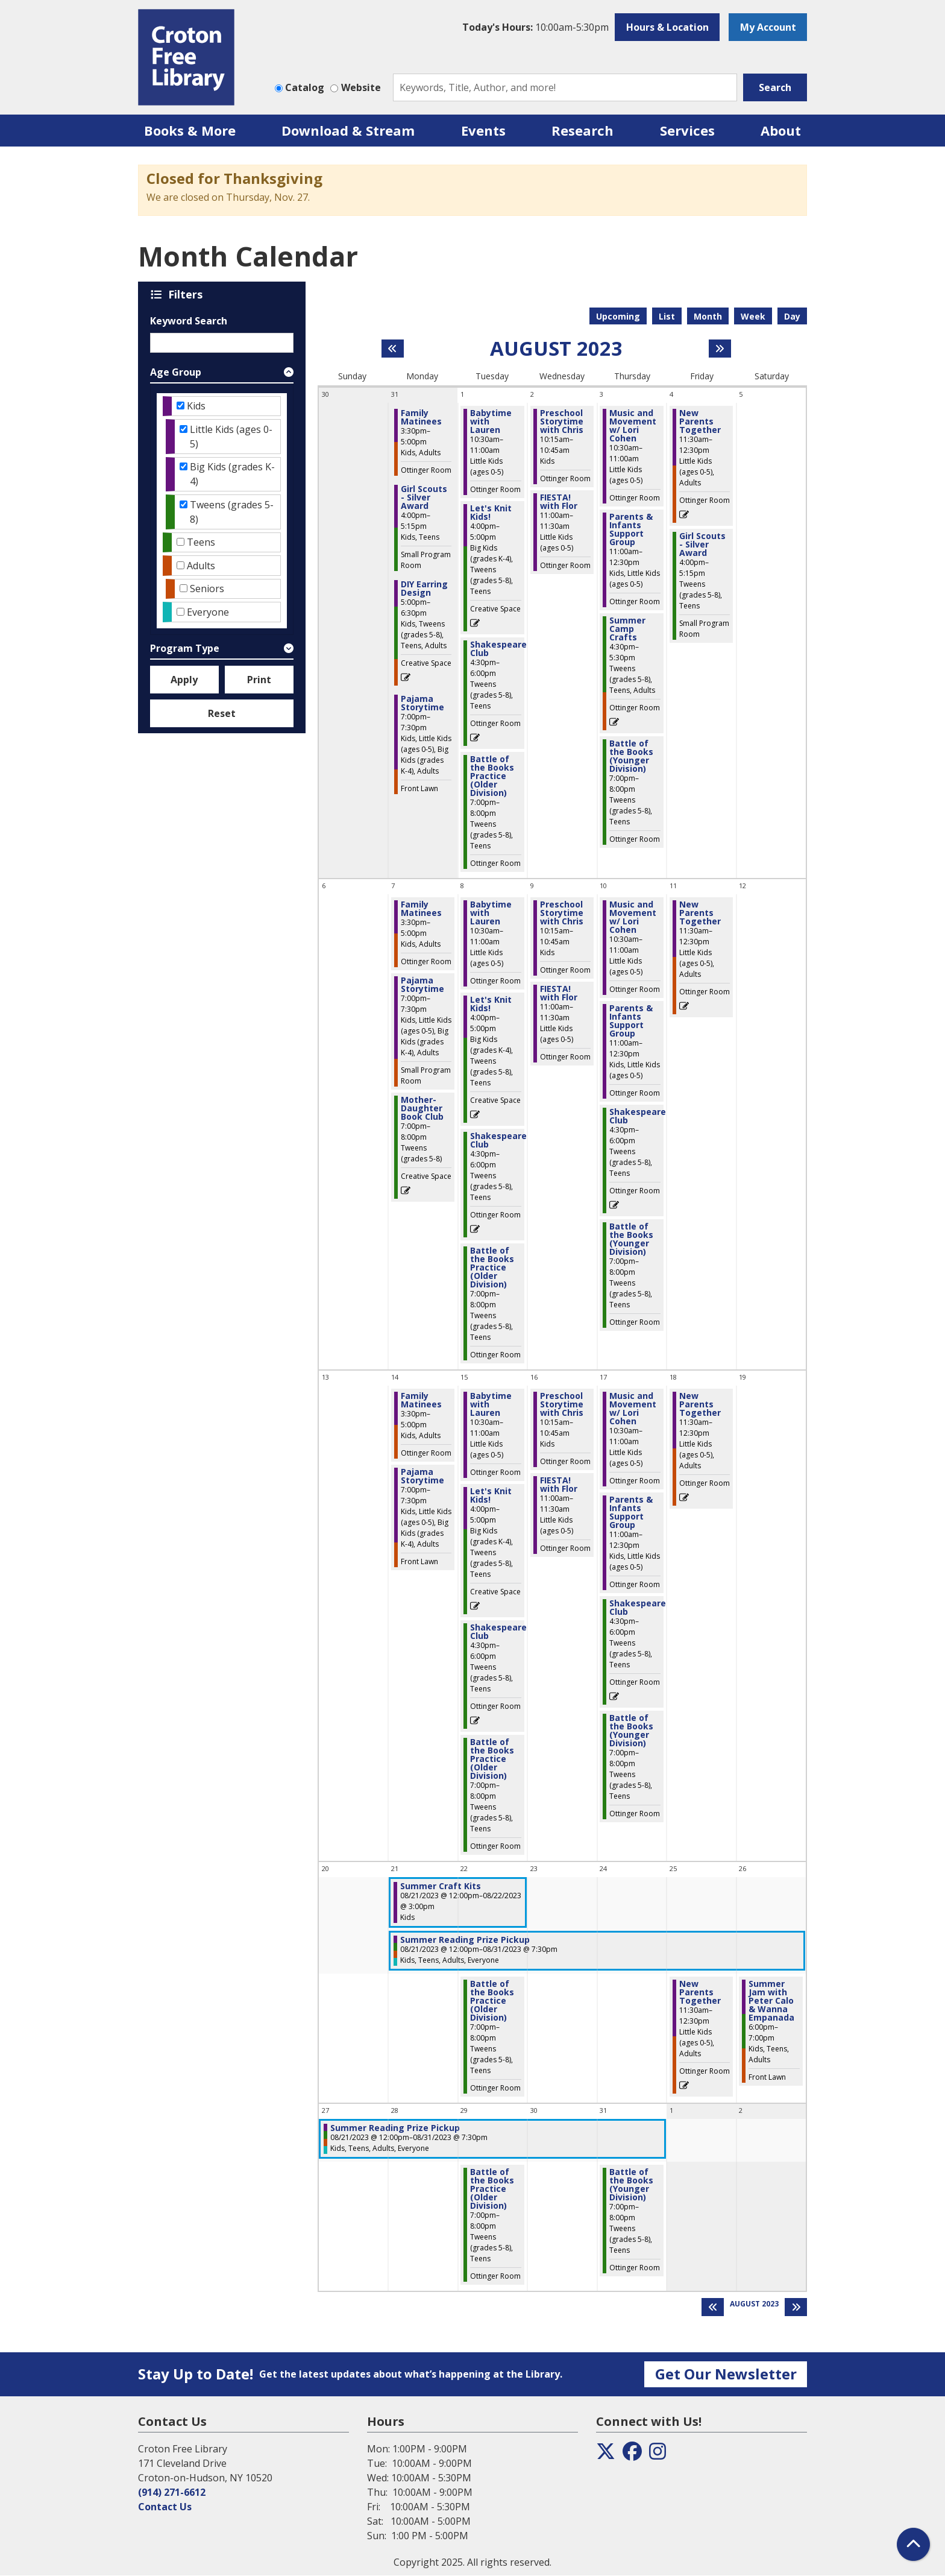 The width and height of the screenshot is (945, 2576). Describe the element at coordinates (535, 27) in the screenshot. I see `[button]` at that location.